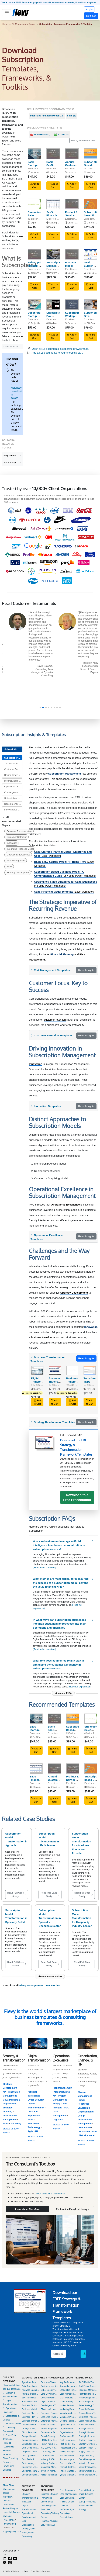 The width and height of the screenshot is (100, 2576). Describe the element at coordinates (63, 1693) in the screenshot. I see `View more FAQs` at that location.